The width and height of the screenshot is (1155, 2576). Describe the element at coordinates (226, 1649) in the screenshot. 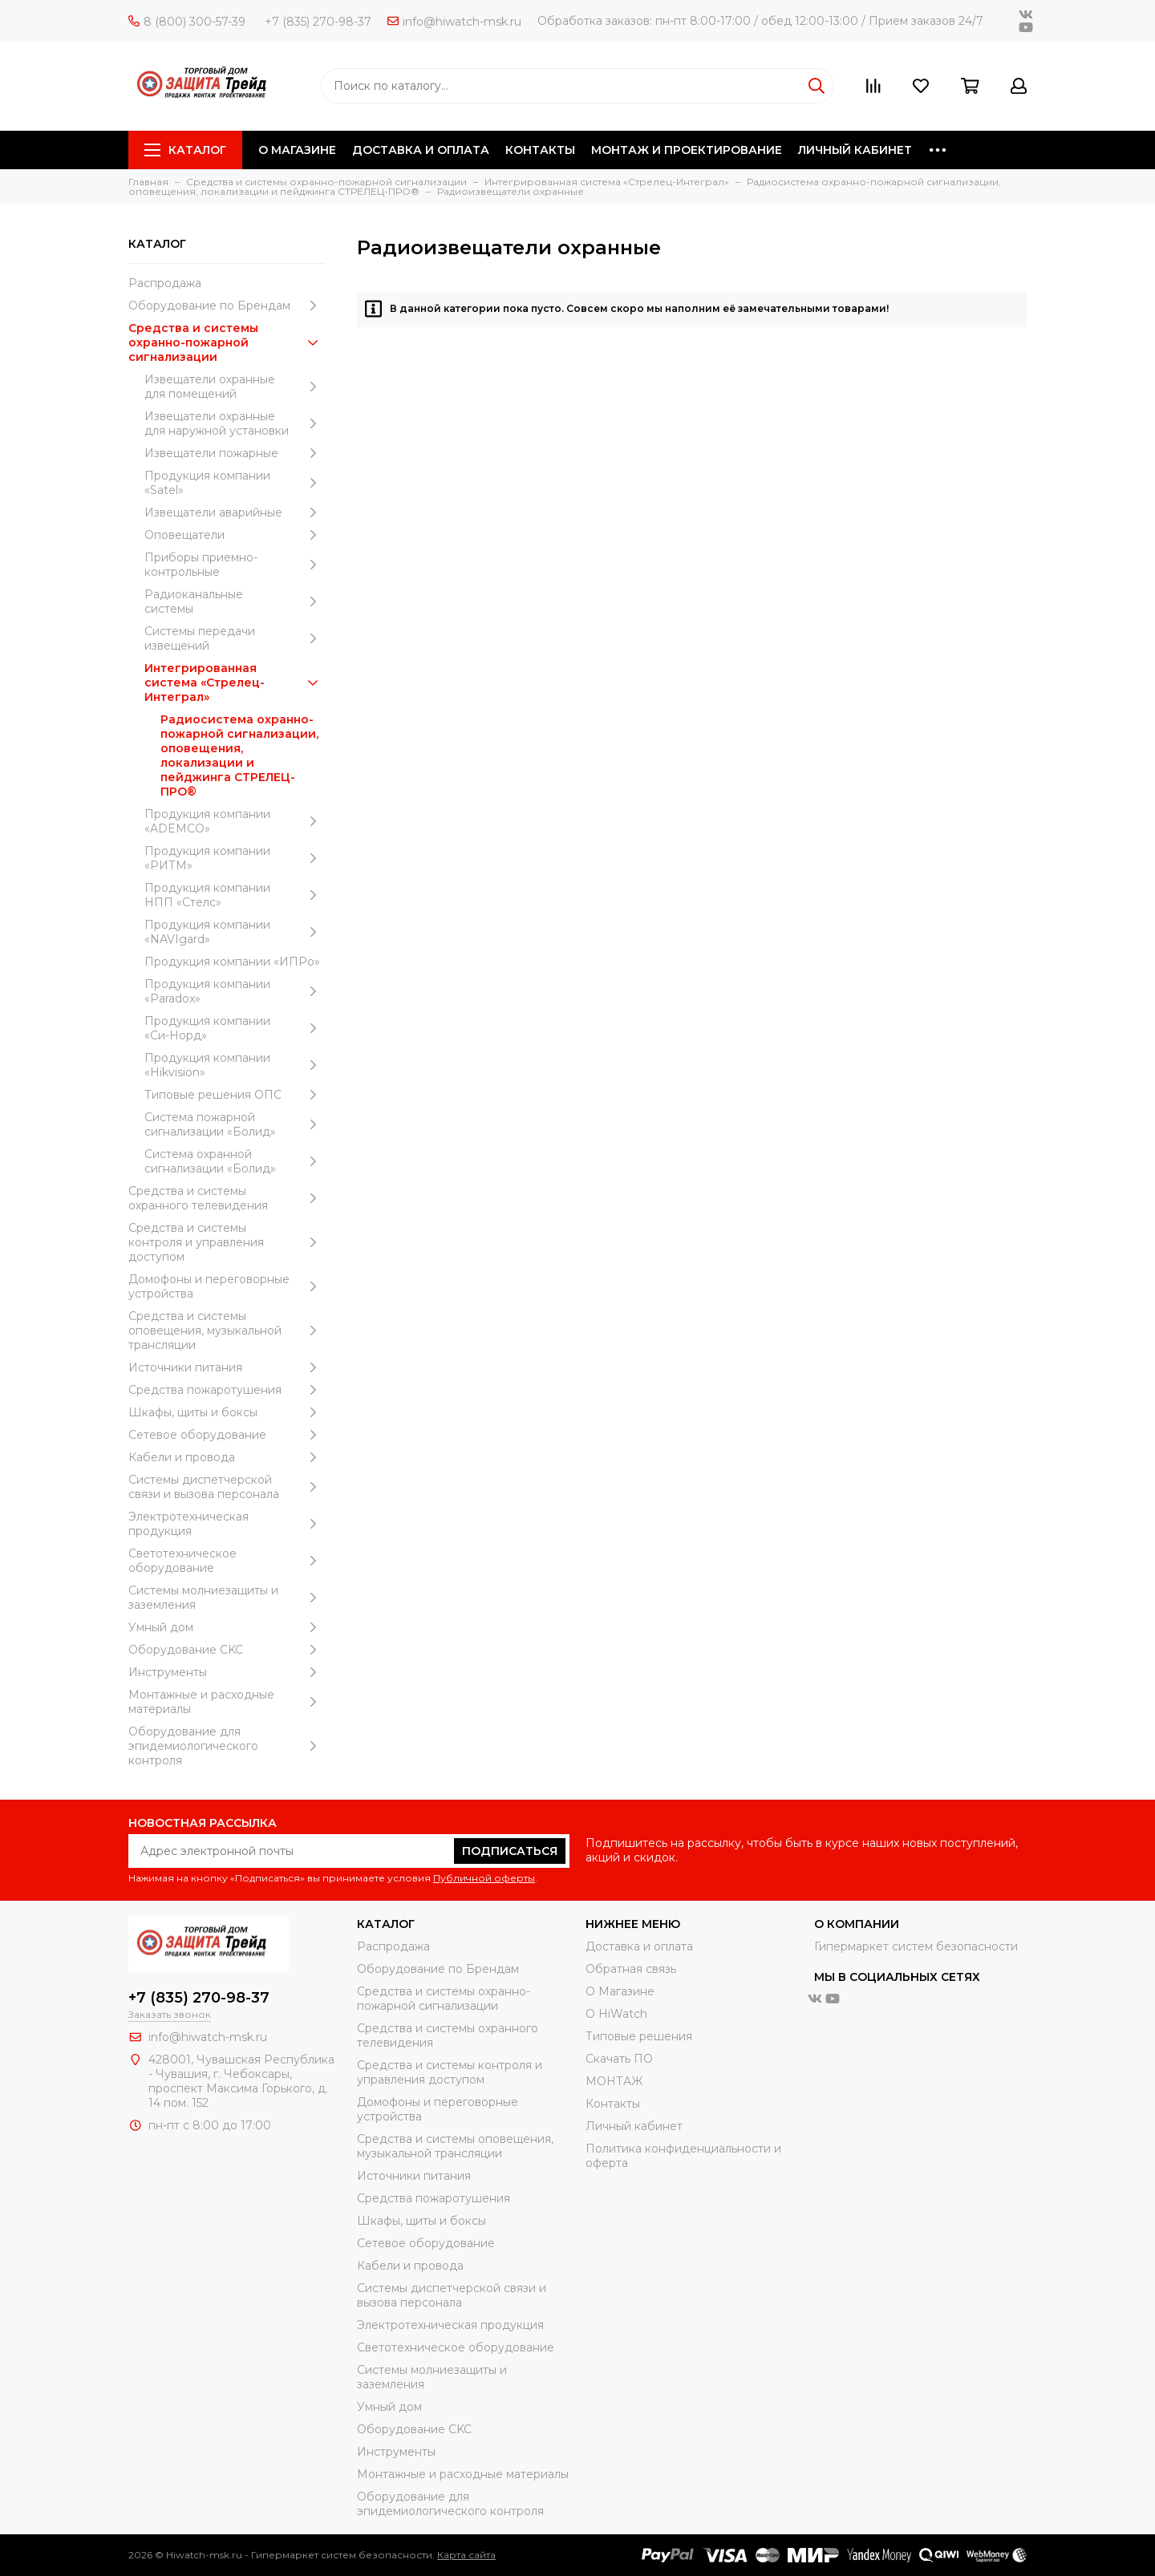

I see `Оборудование CKC` at that location.